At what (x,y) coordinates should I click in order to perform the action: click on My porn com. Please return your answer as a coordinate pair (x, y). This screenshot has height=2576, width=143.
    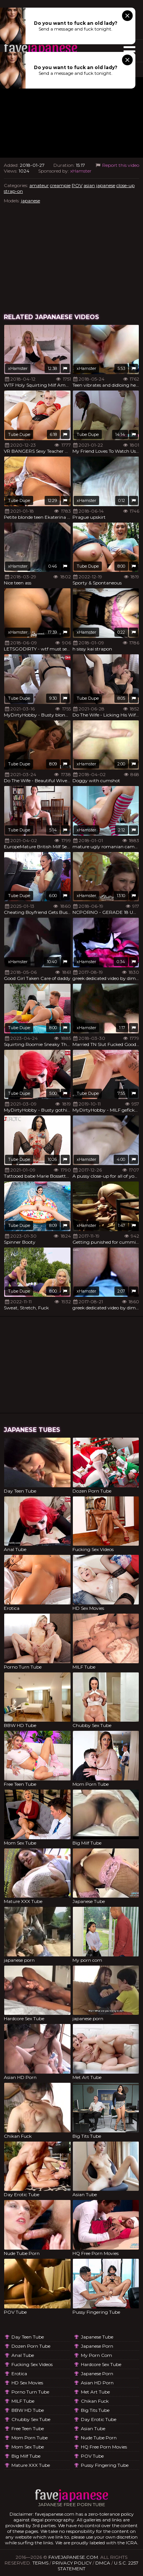
    Looking at the image, I should click on (96, 2355).